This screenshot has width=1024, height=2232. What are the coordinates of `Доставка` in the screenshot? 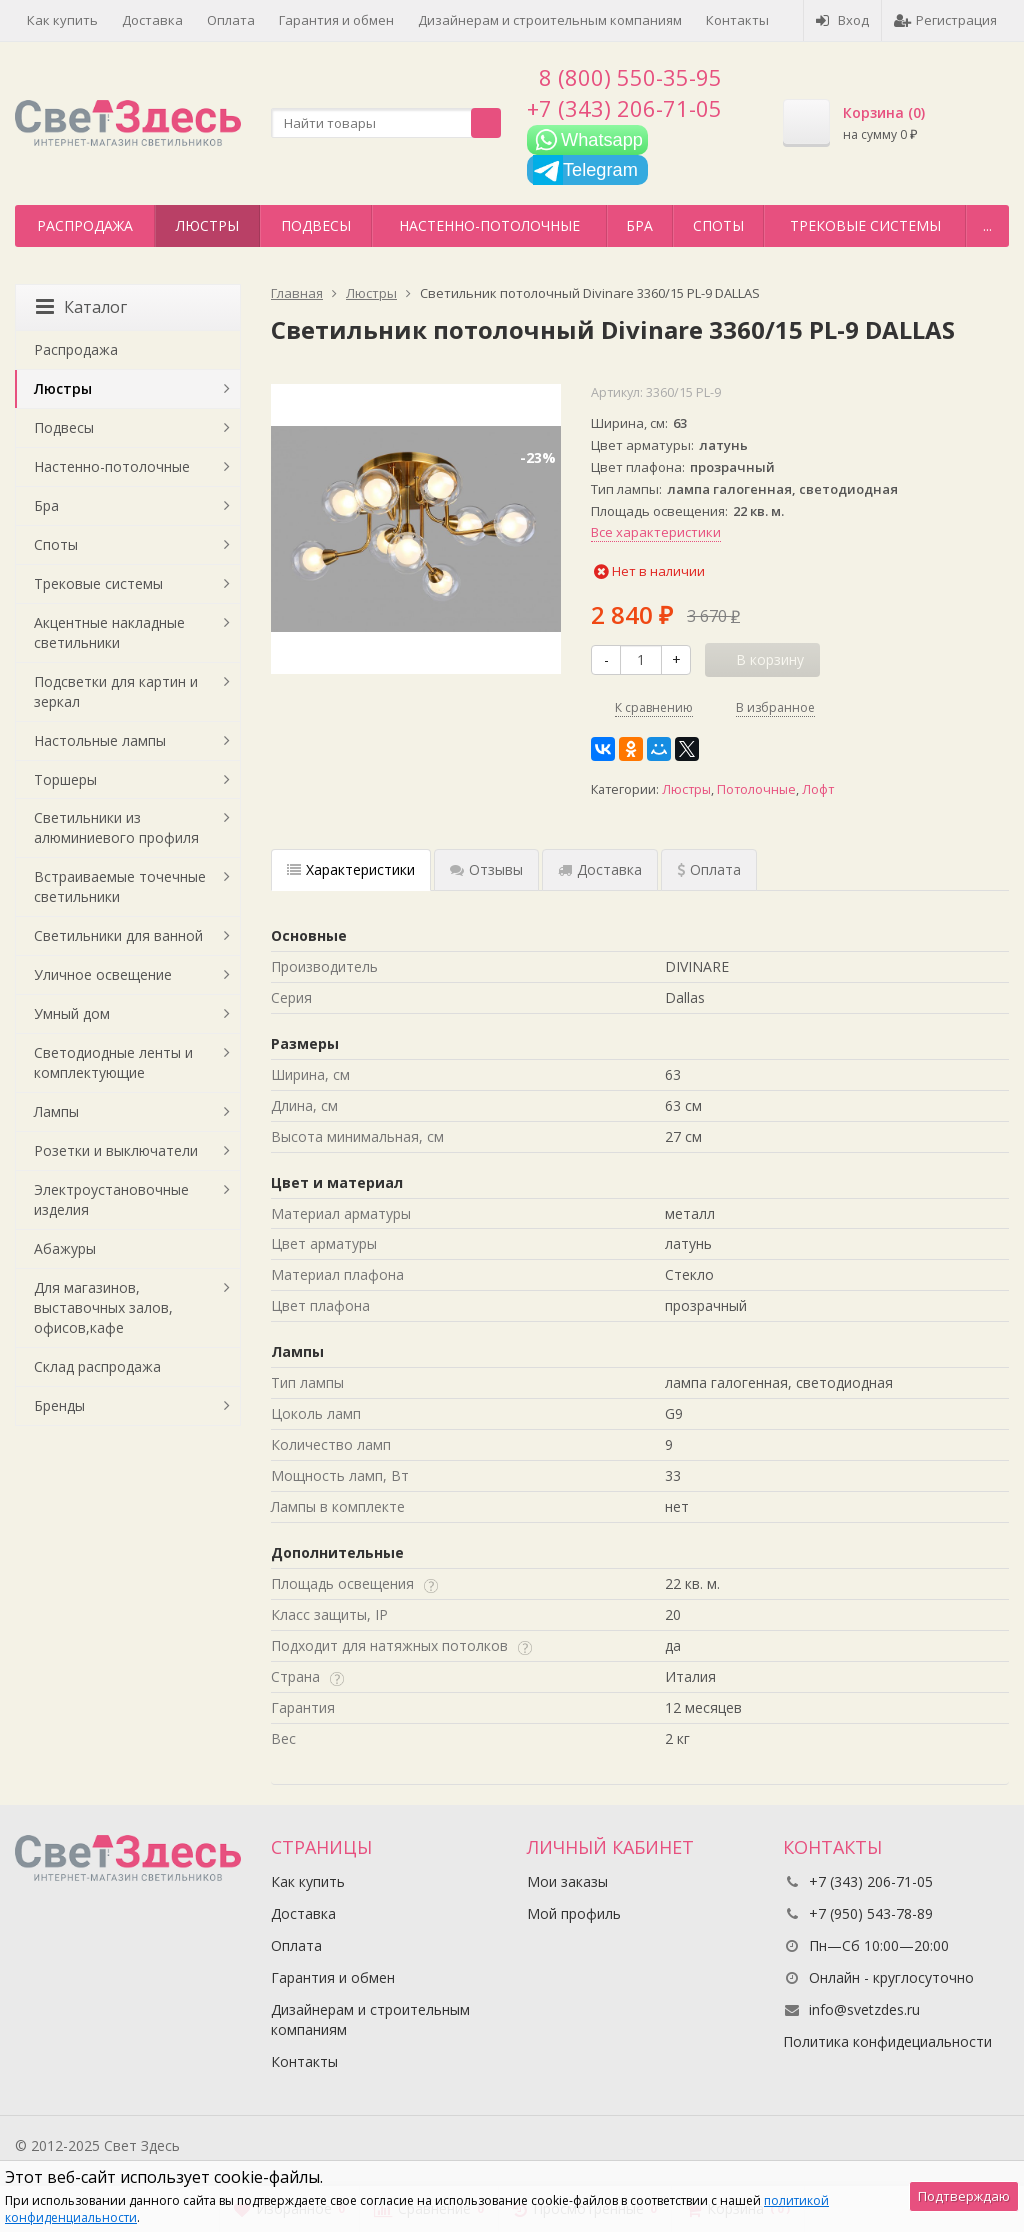 It's located at (152, 20).